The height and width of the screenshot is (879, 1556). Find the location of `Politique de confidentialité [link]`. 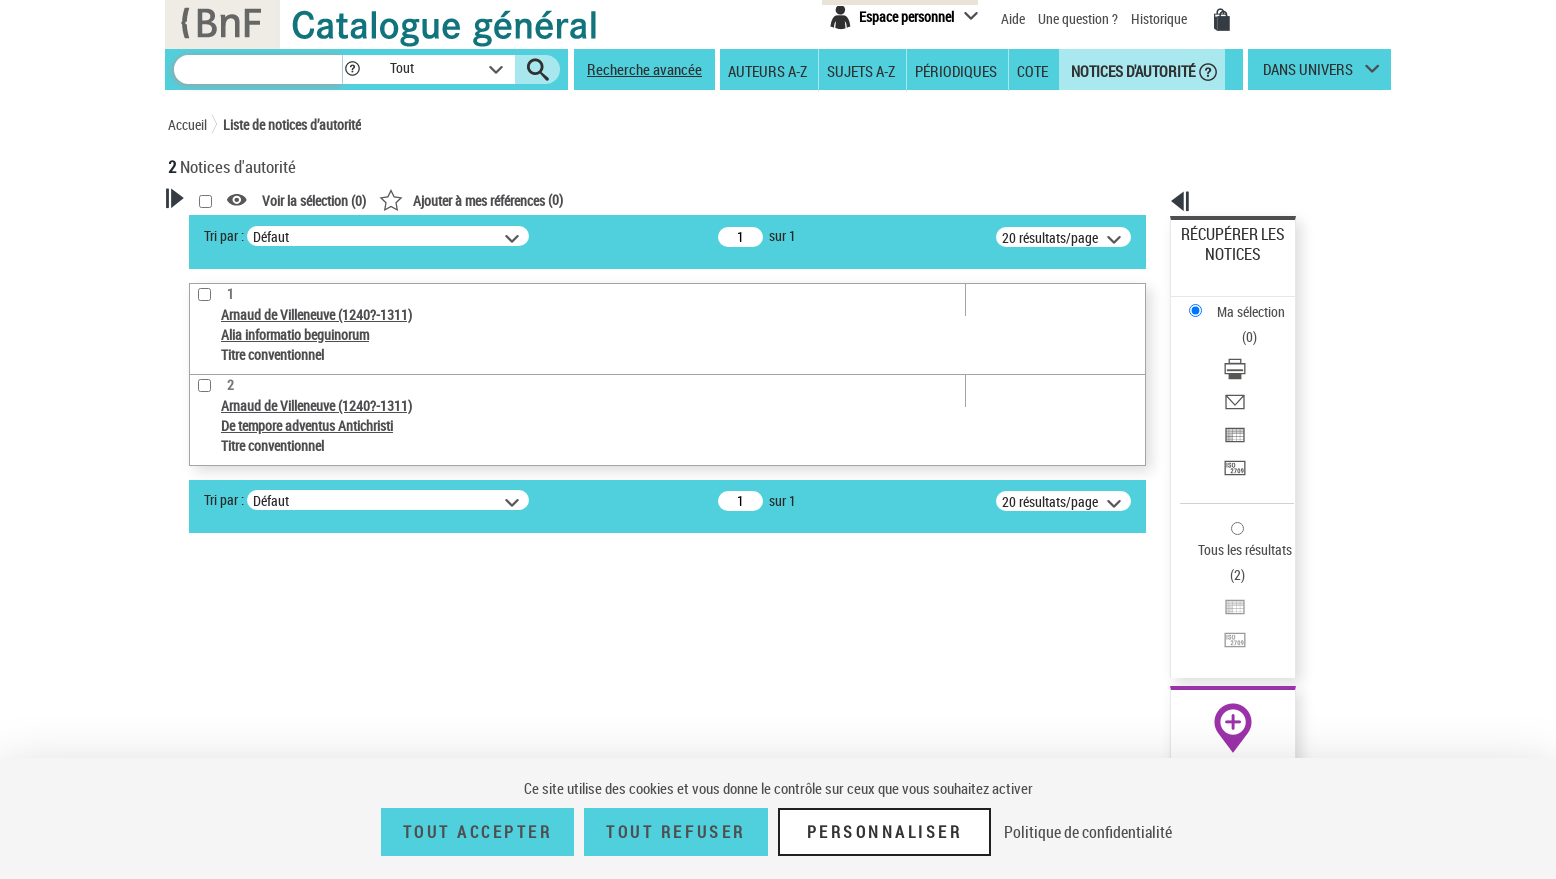

Politique de confidentialité [link] is located at coordinates (1088, 832).